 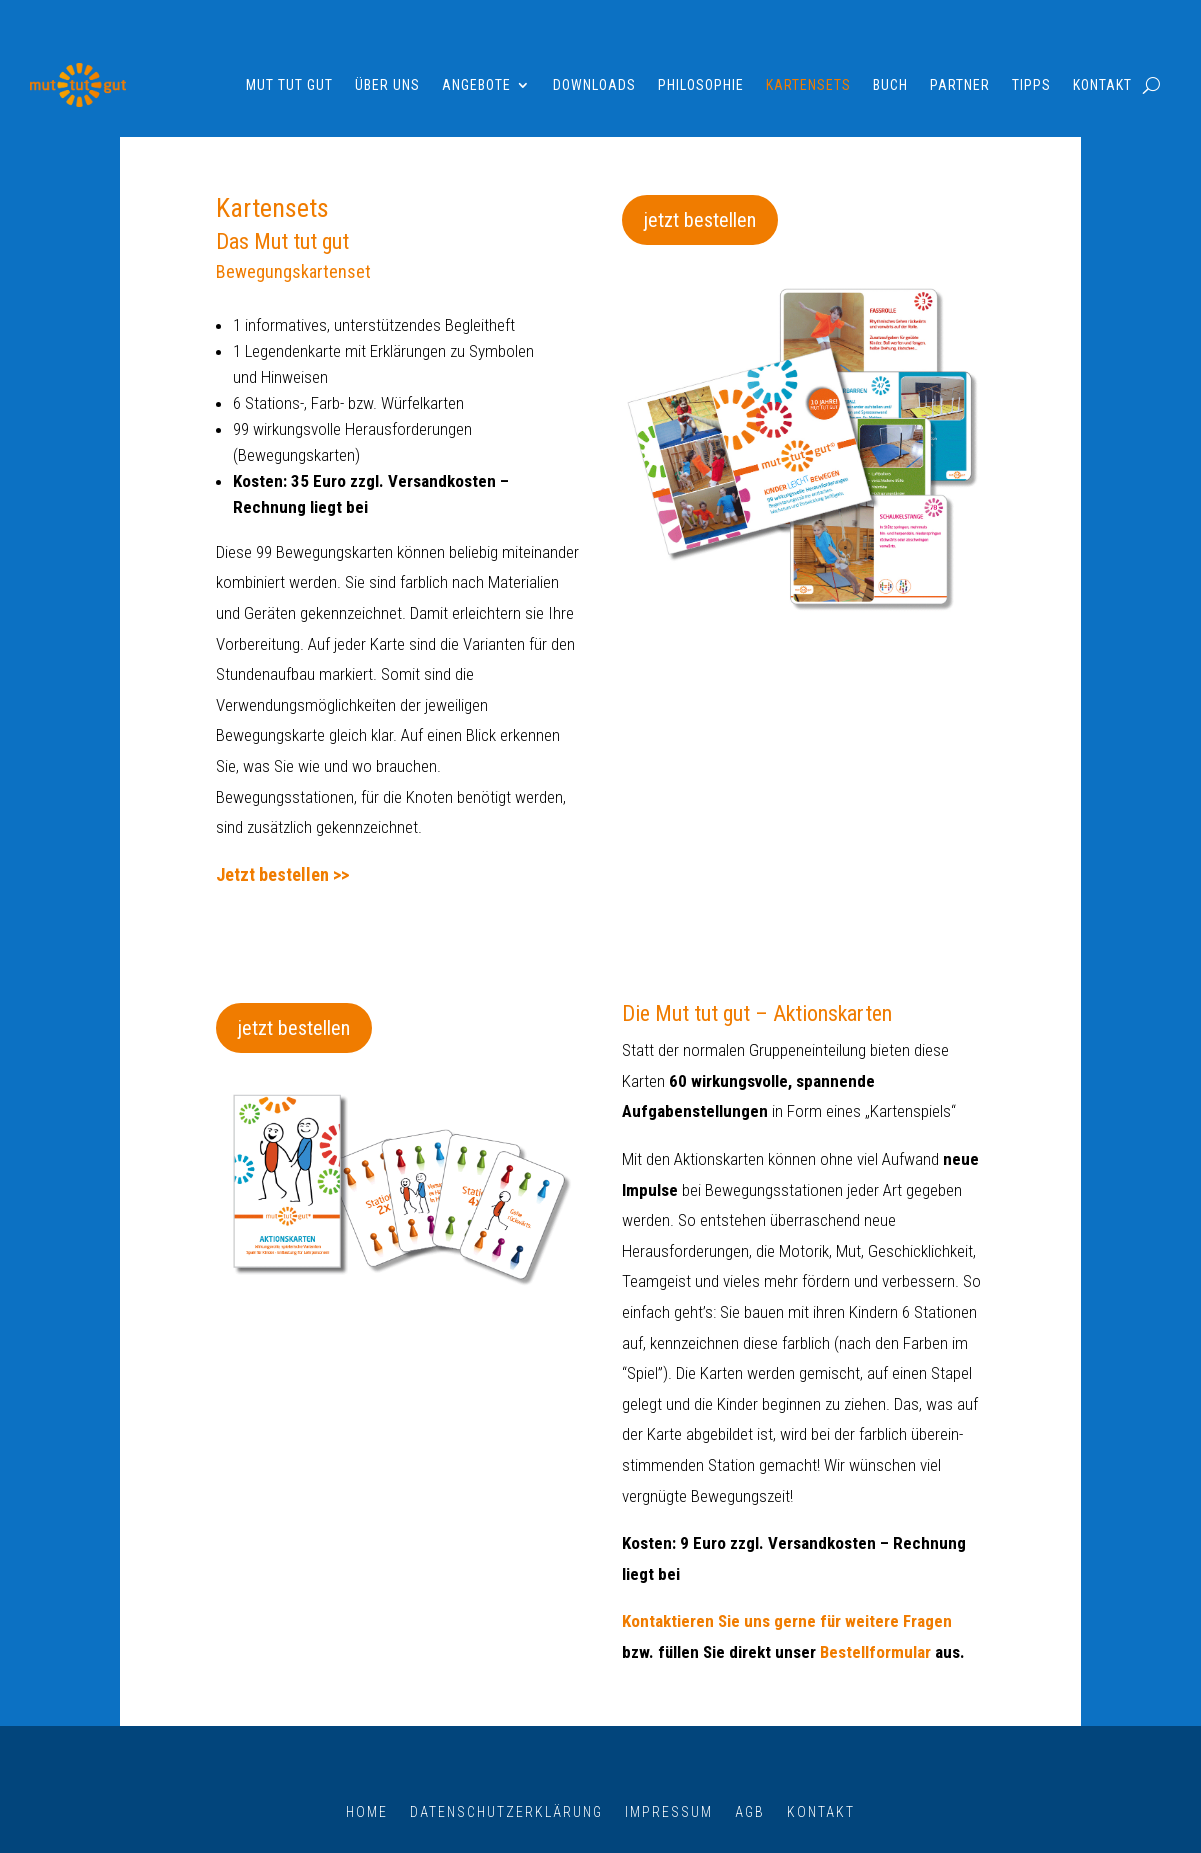 What do you see at coordinates (875, 1652) in the screenshot?
I see `Bestellformular` at bounding box center [875, 1652].